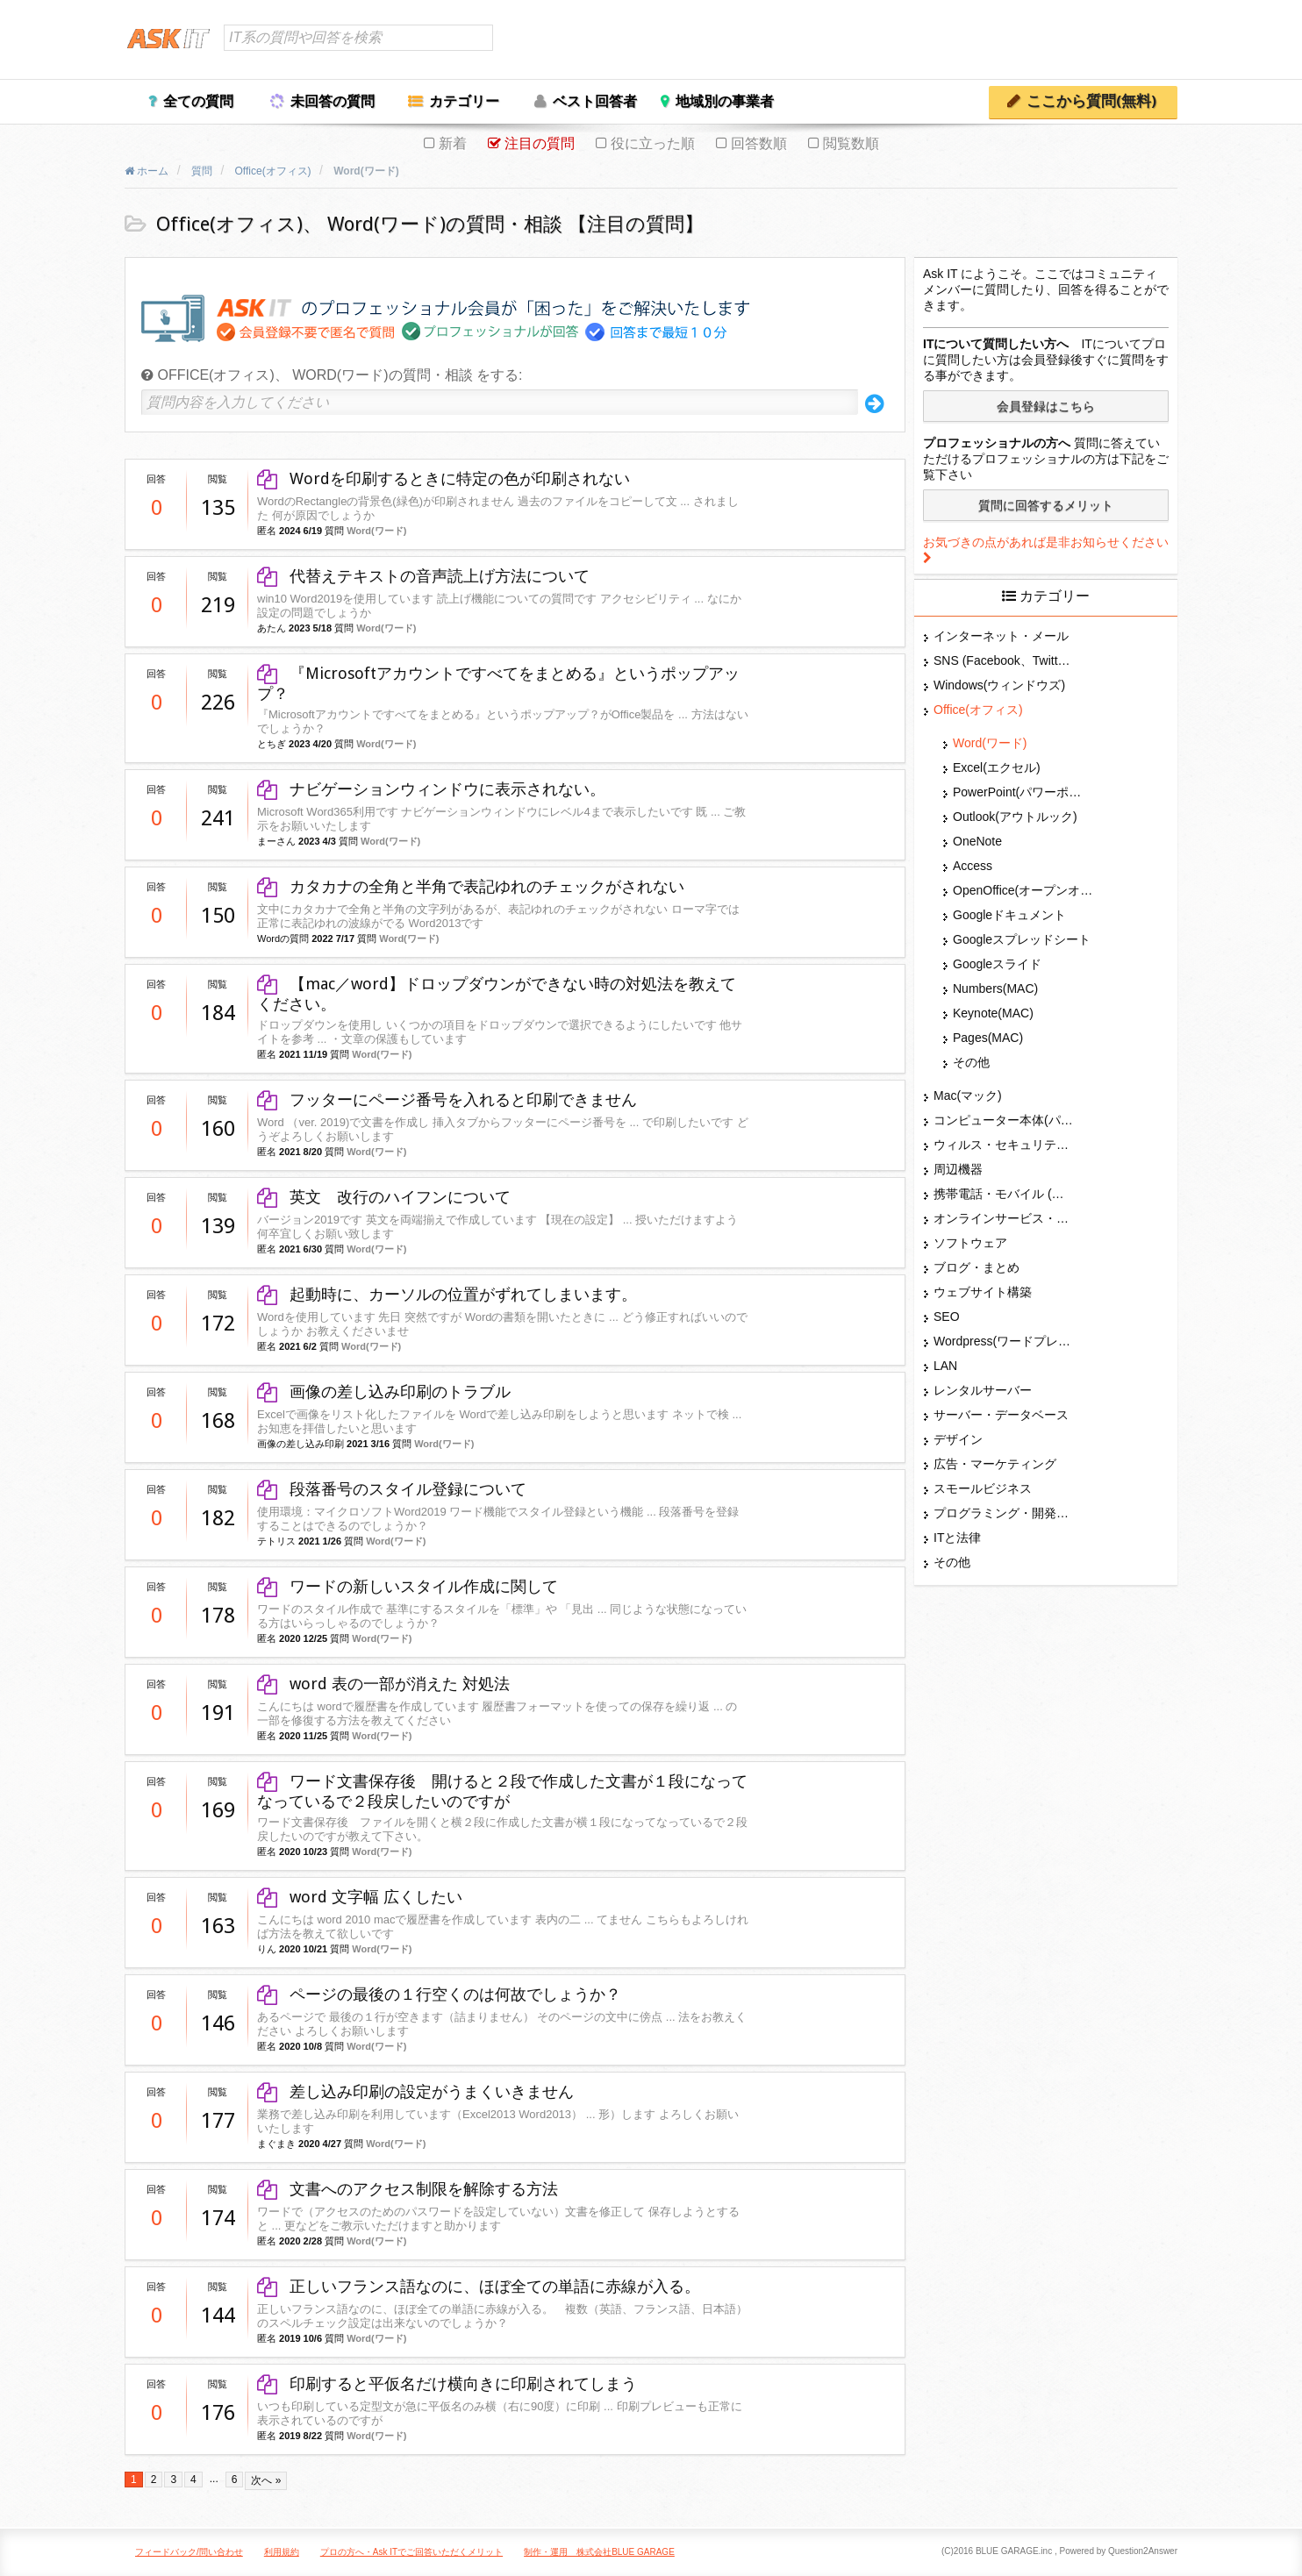 This screenshot has width=1302, height=2576. I want to click on 地域別の事業者, so click(725, 101).